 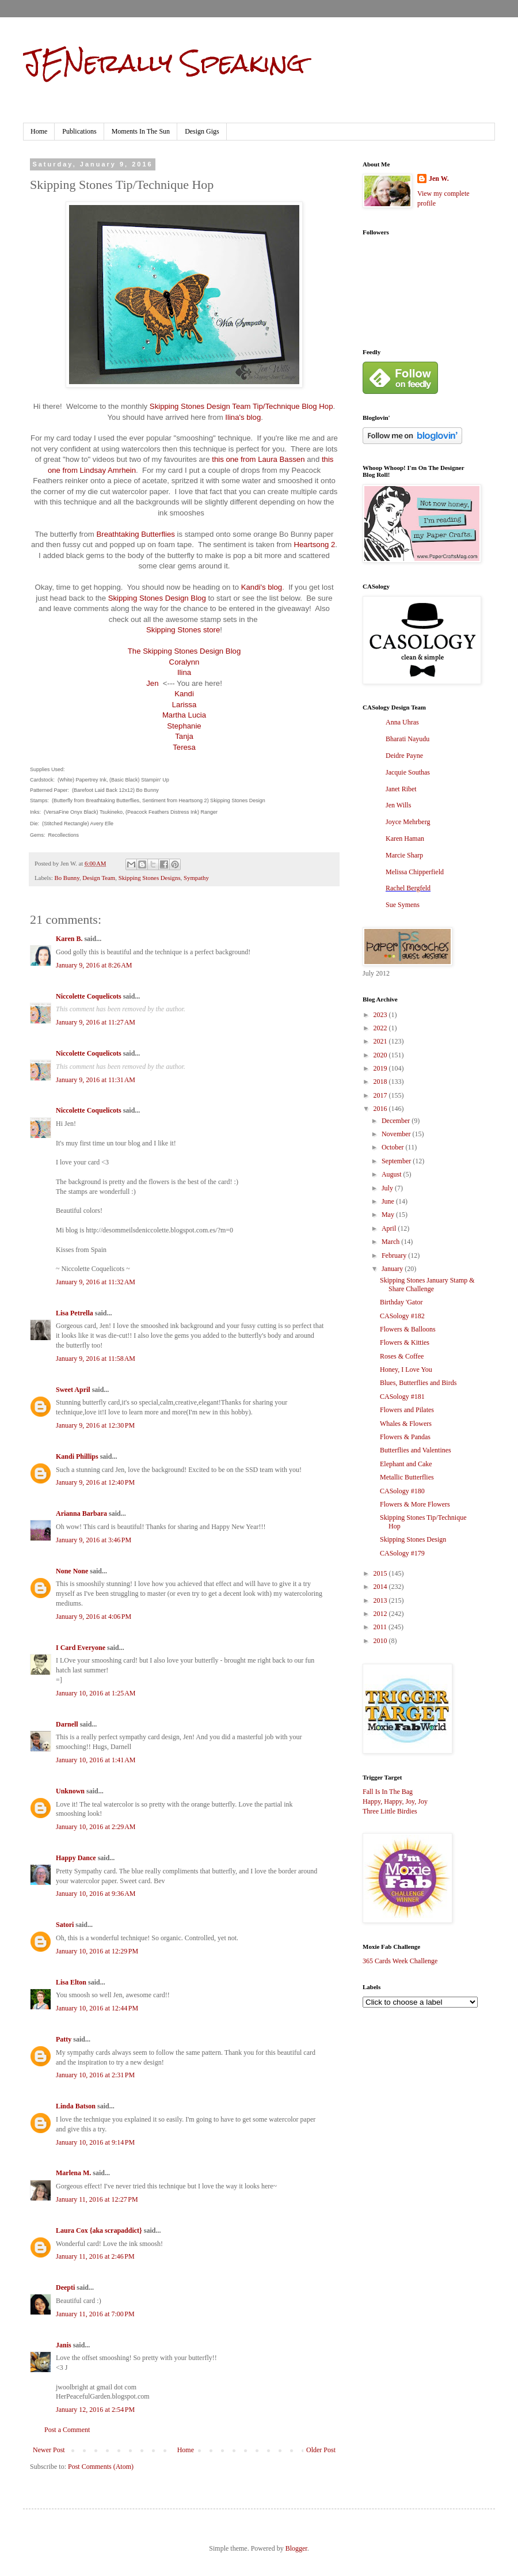 What do you see at coordinates (95, 2314) in the screenshot?
I see `January 11, 2016 at 7:00 PM` at bounding box center [95, 2314].